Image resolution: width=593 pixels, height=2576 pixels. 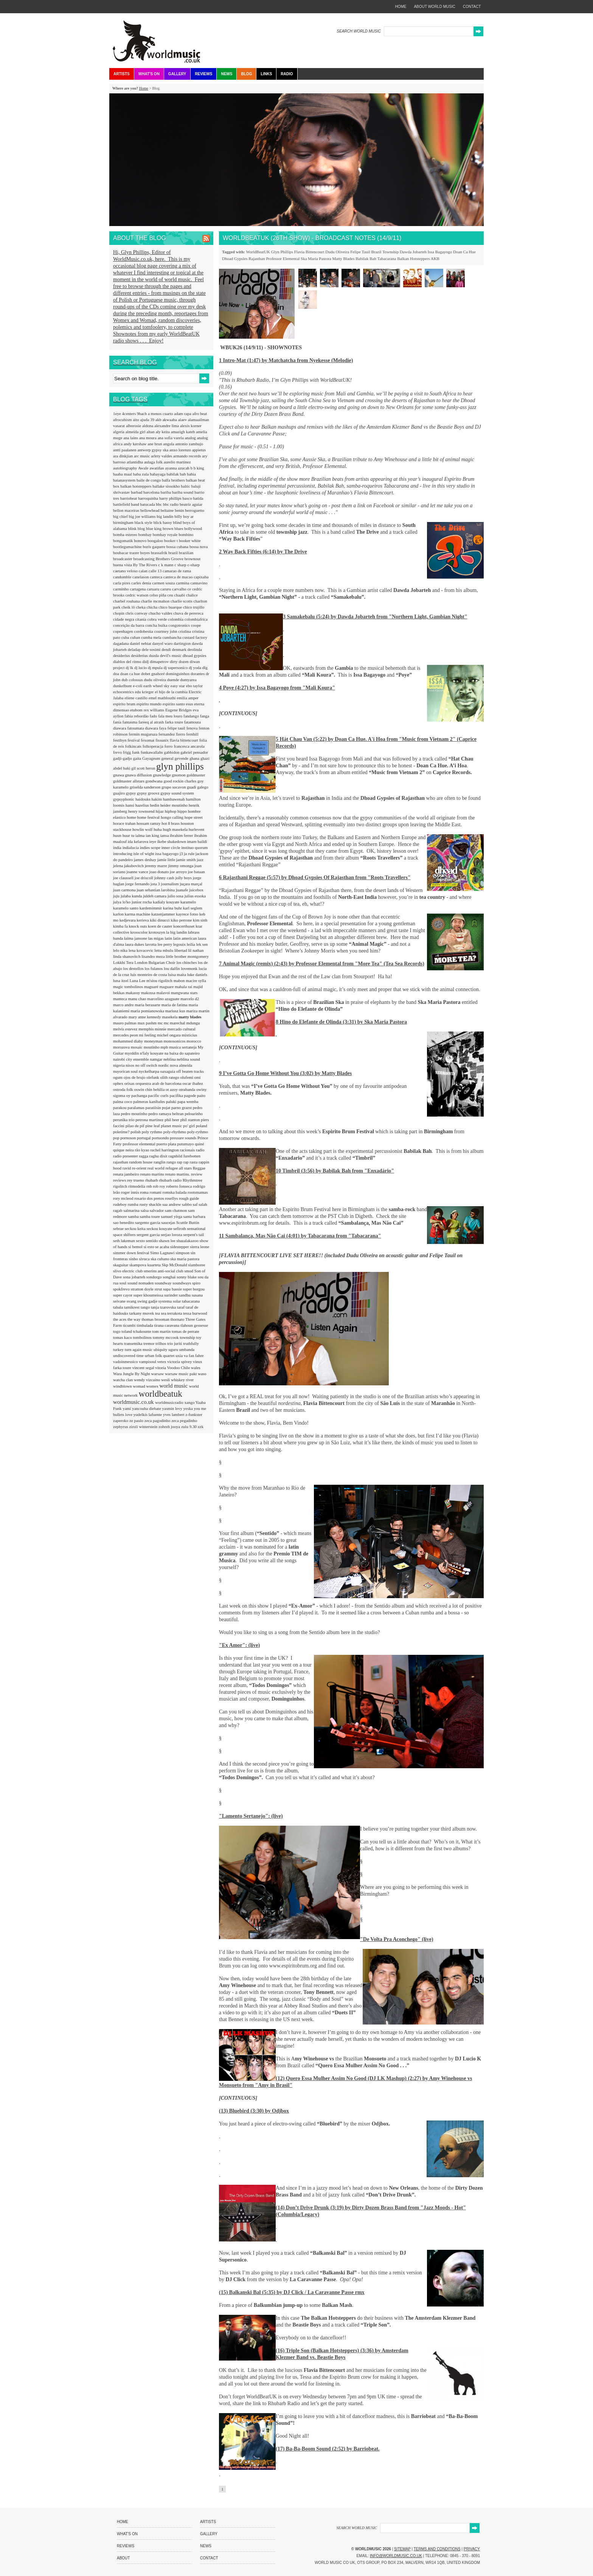 I want to click on magic tombolinos, so click(x=128, y=986).